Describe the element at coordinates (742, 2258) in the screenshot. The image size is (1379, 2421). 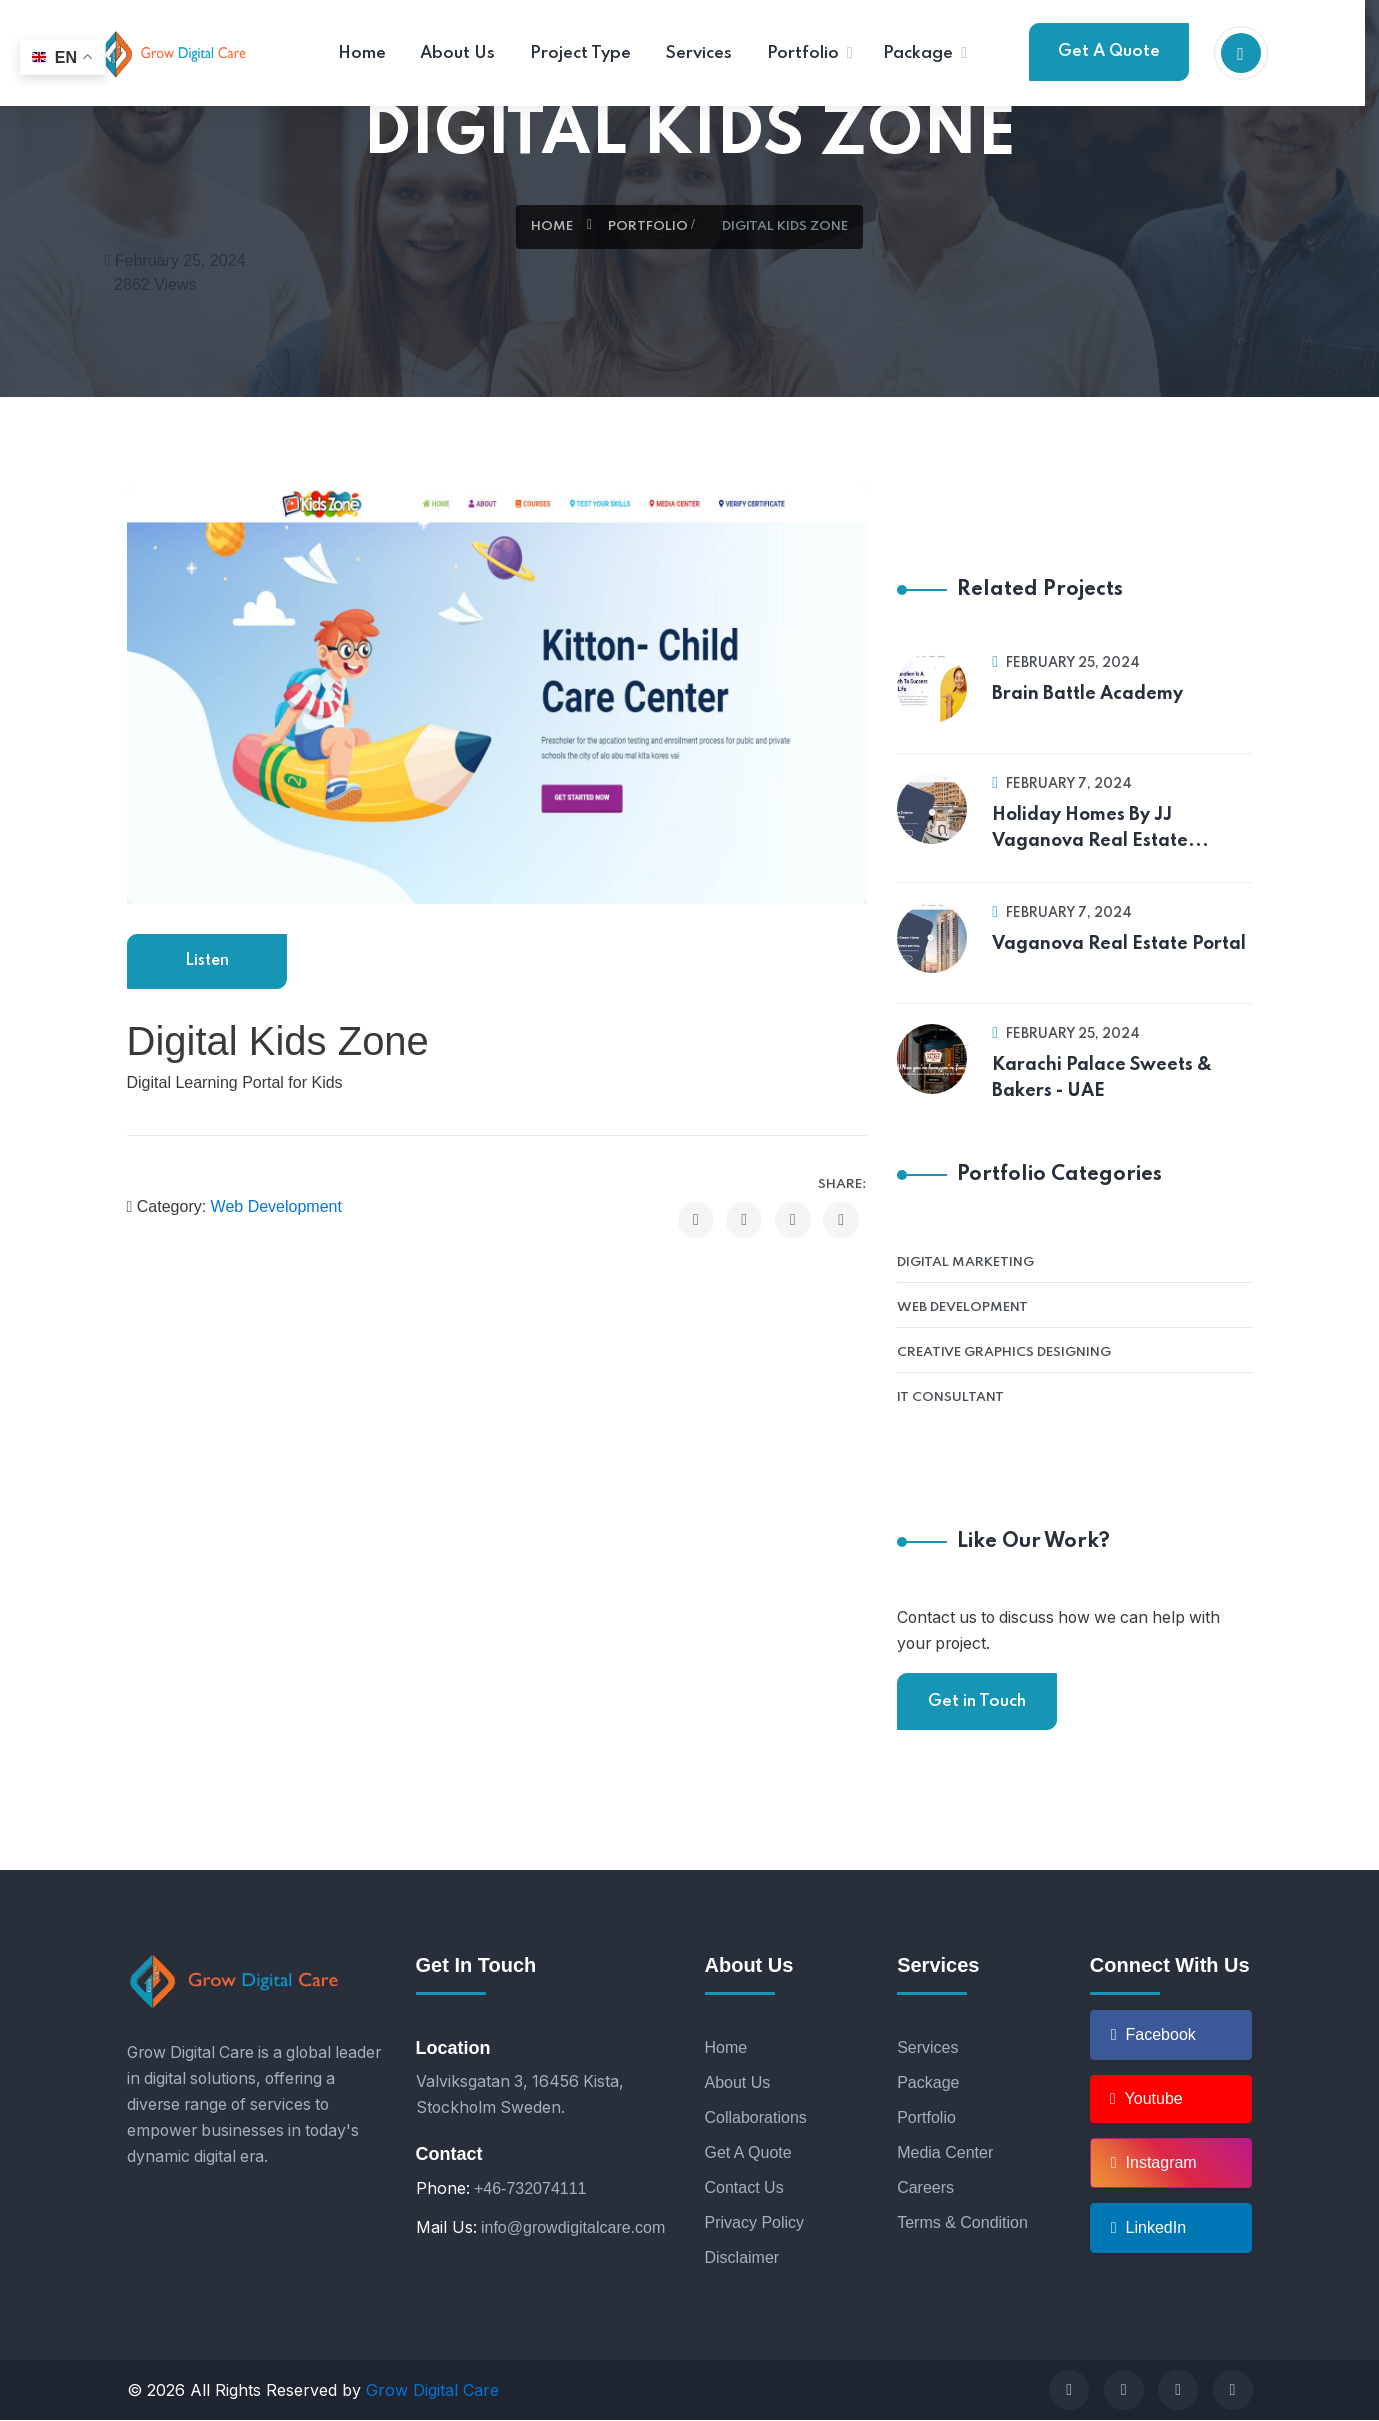
I see `Disclaimer` at that location.